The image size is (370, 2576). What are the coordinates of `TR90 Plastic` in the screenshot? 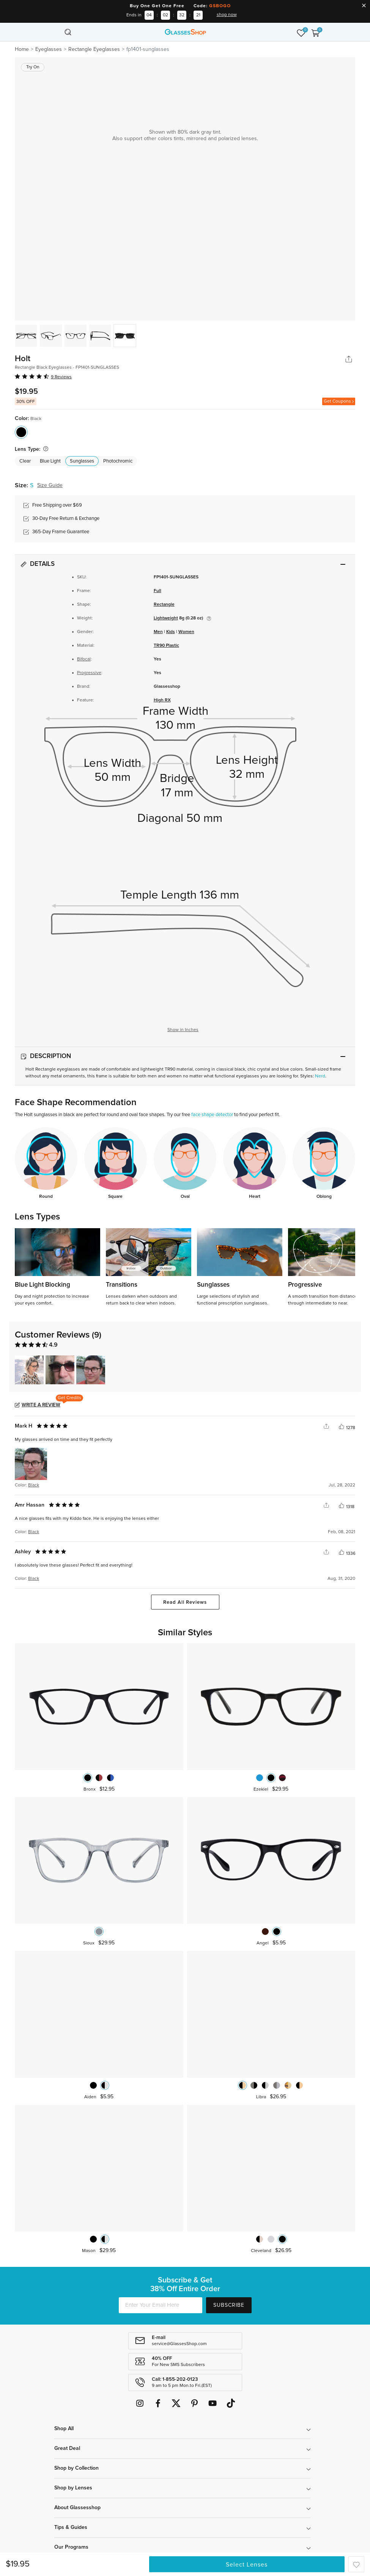 It's located at (166, 645).